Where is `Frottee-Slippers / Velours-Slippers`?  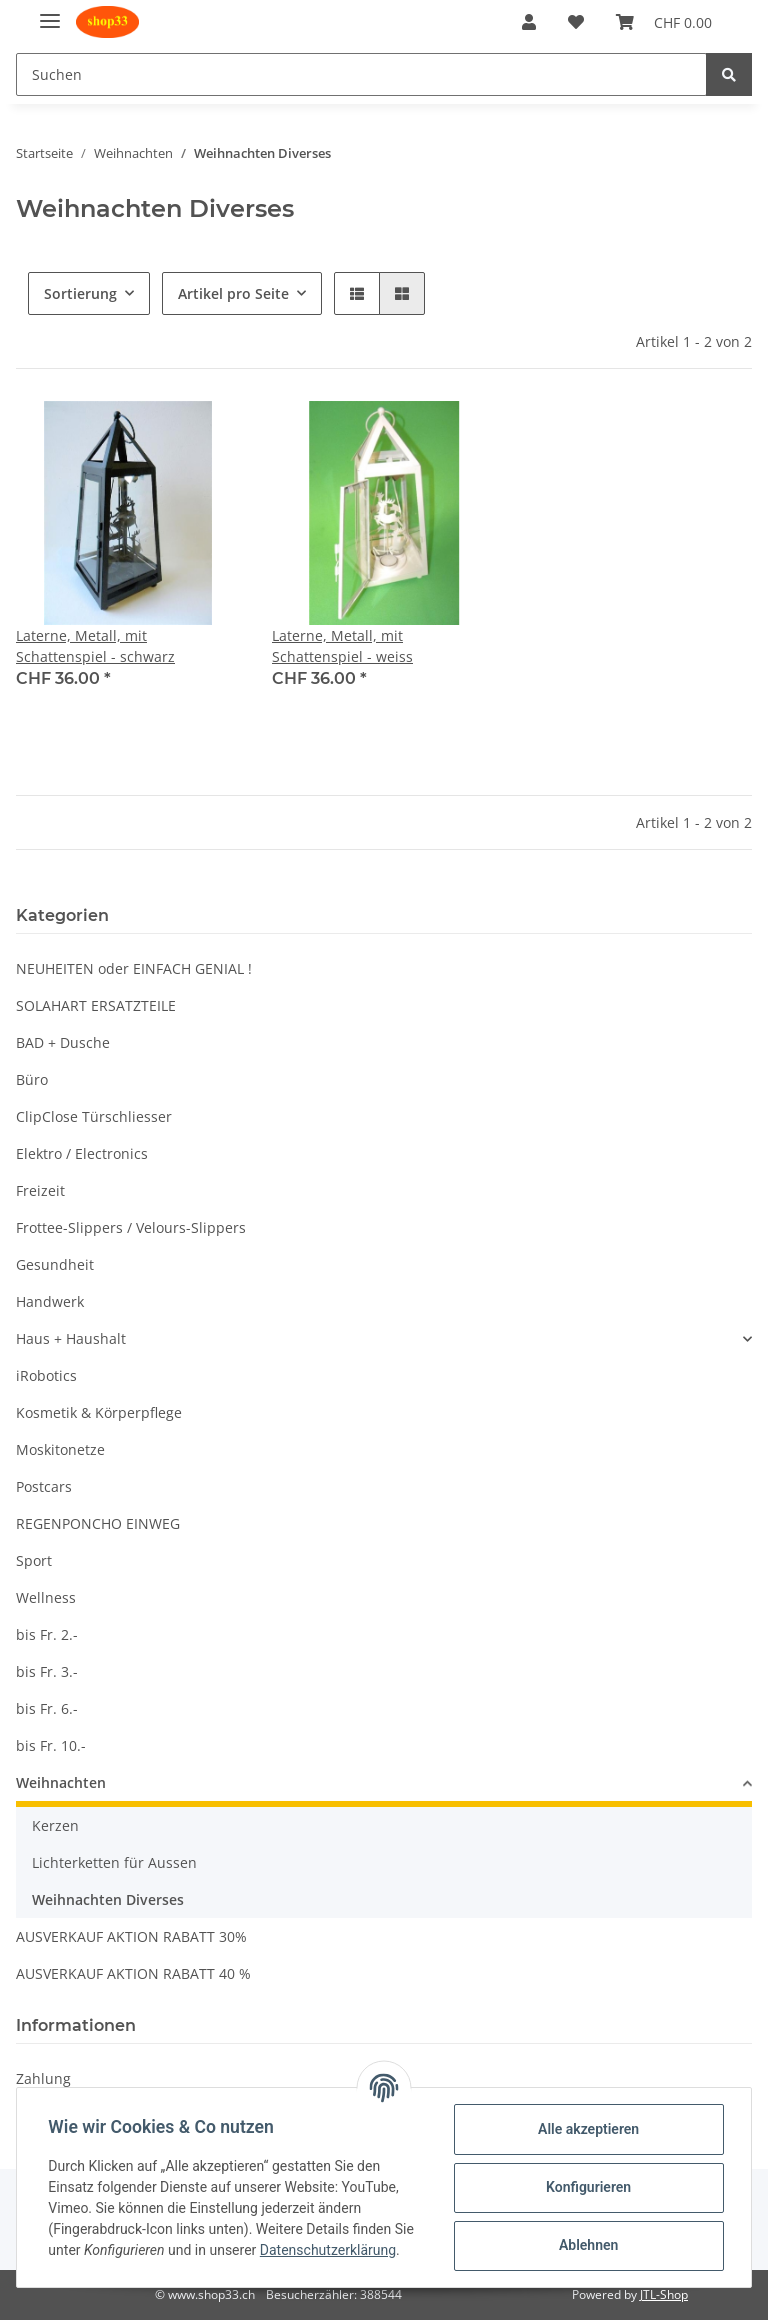 Frottee-Slippers / Velours-Slippers is located at coordinates (131, 1227).